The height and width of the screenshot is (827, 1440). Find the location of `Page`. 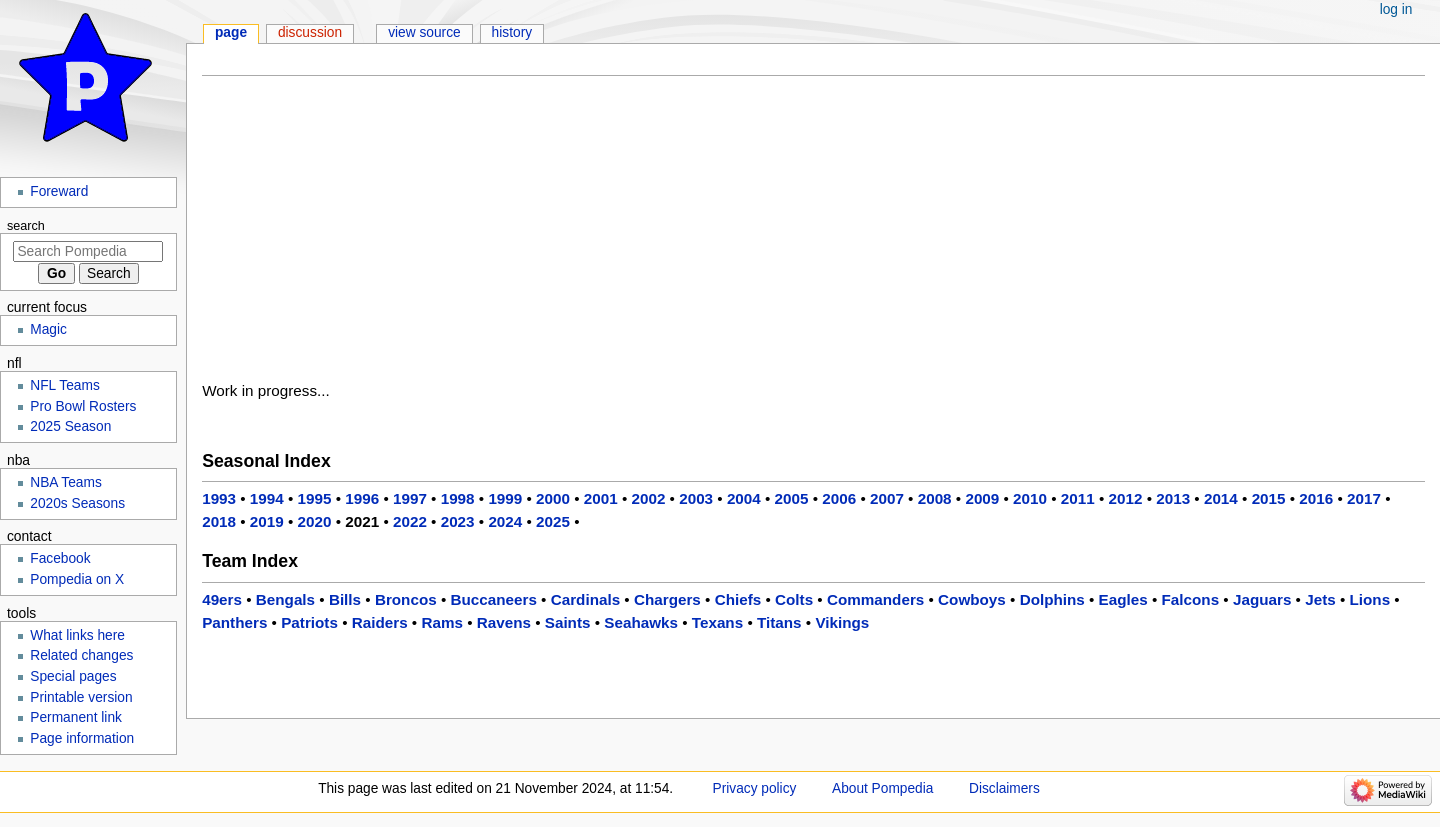

Page is located at coordinates (231, 32).